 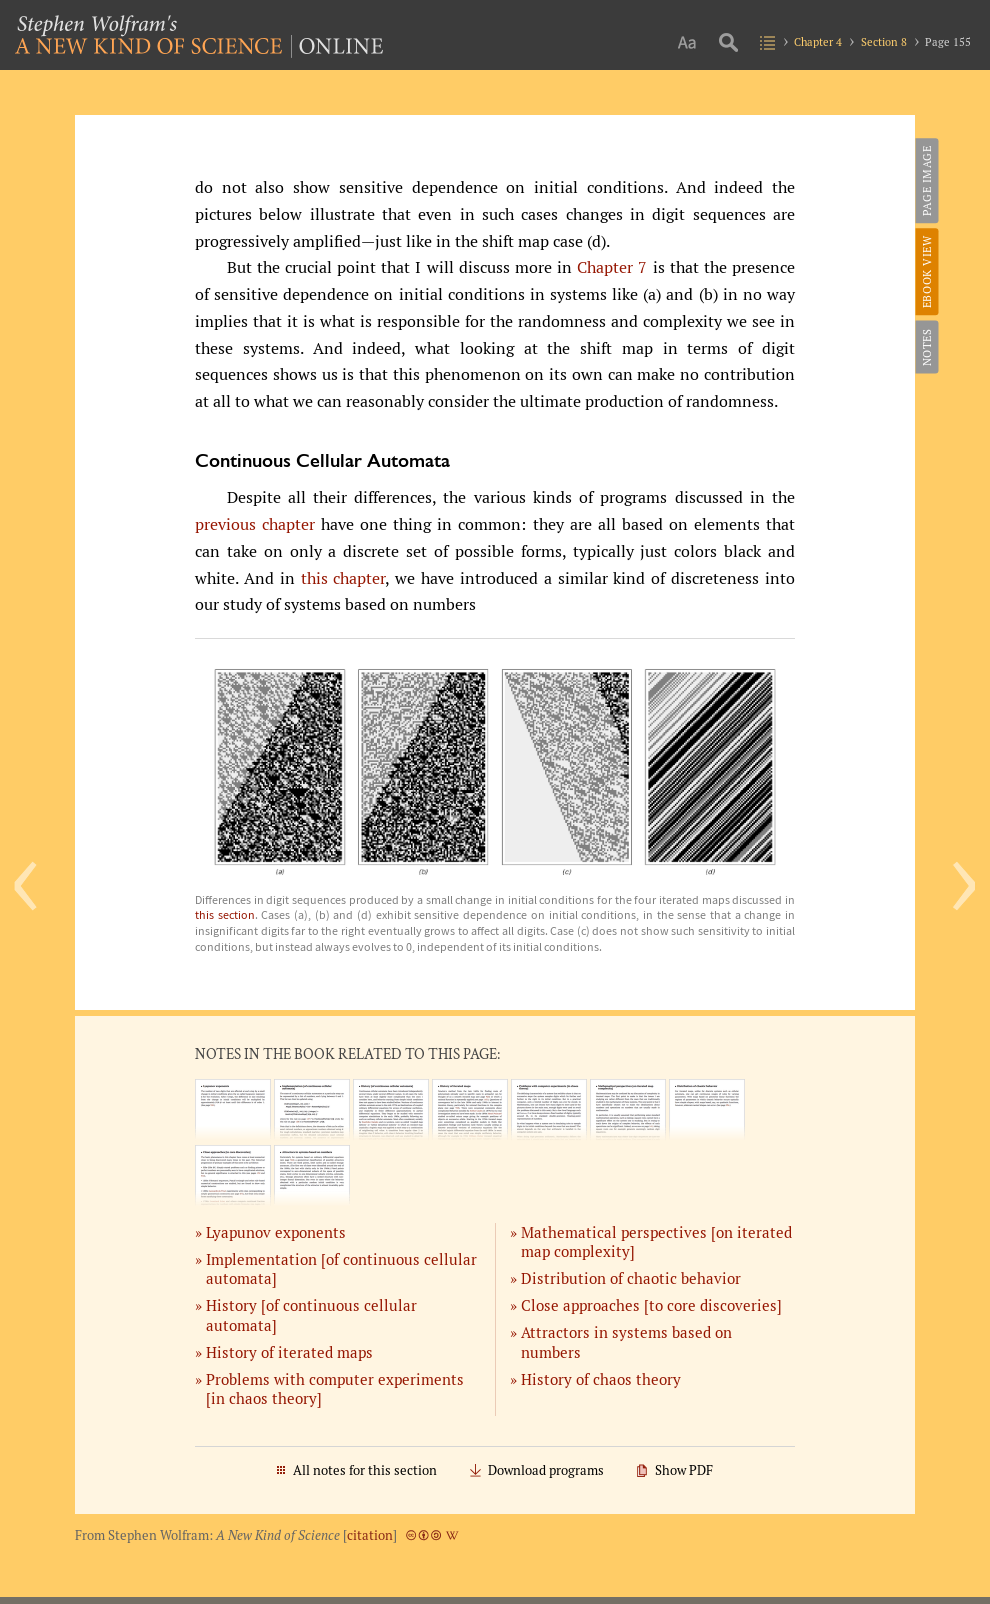 What do you see at coordinates (818, 41) in the screenshot?
I see `Chapter 4` at bounding box center [818, 41].